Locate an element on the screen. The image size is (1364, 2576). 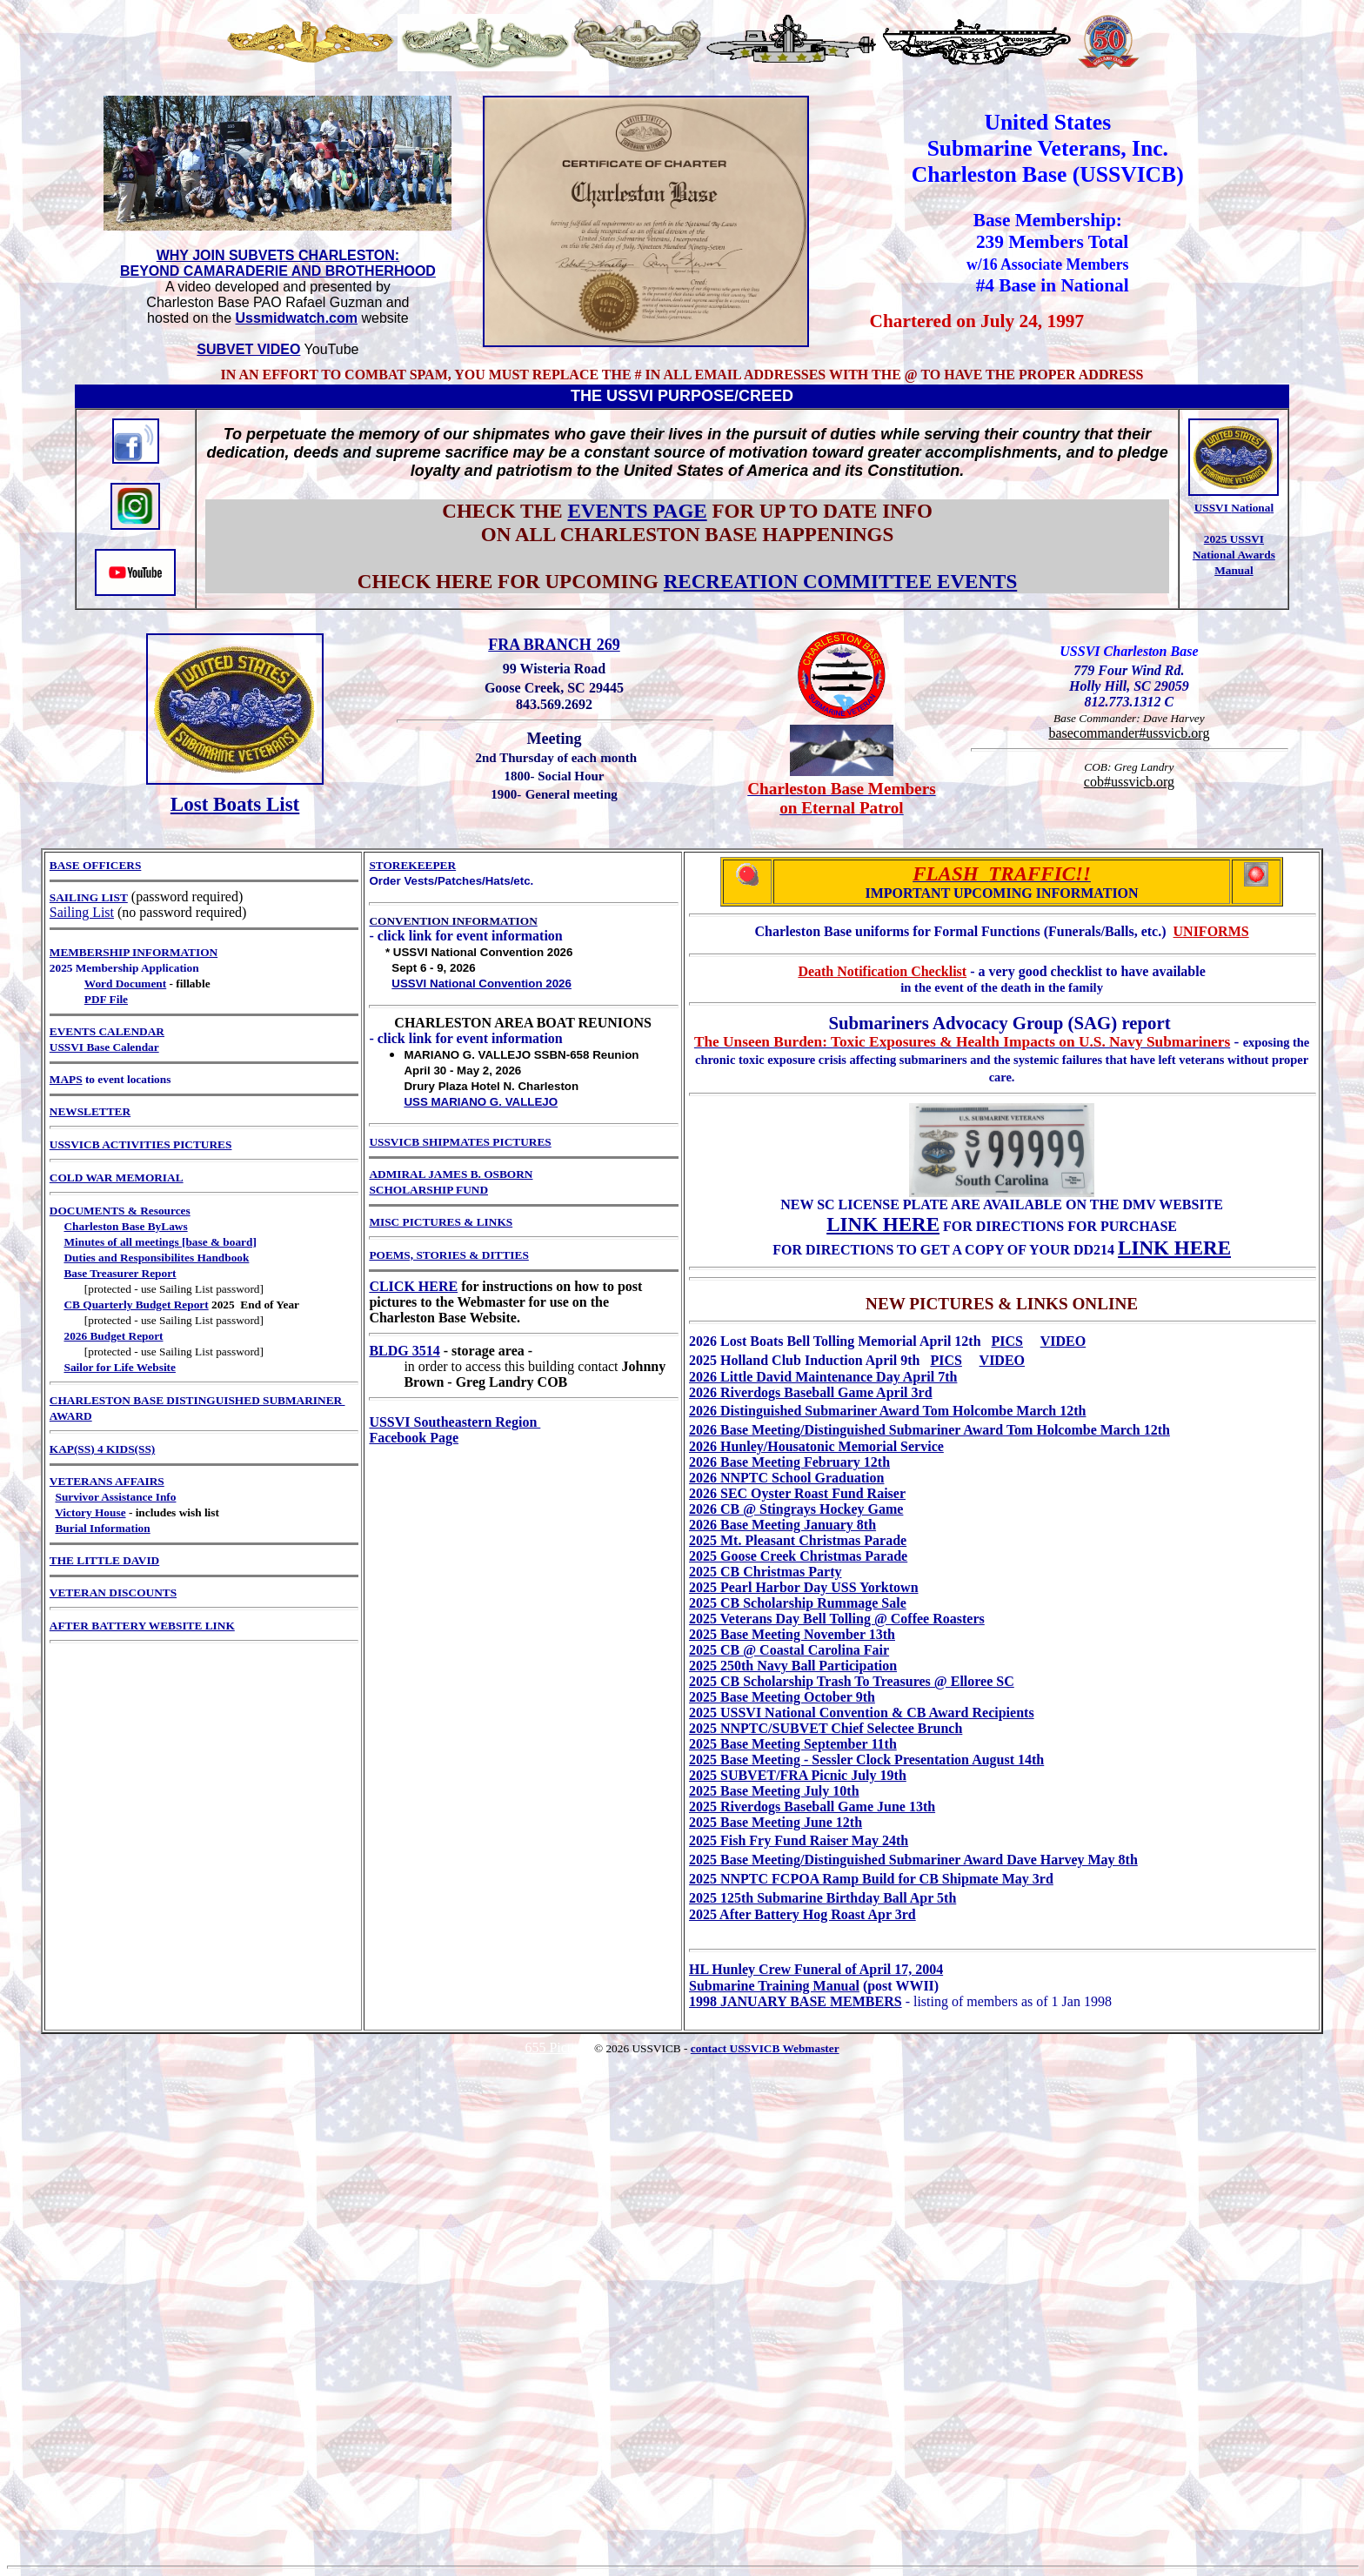
CB Quarterly Budget Report is located at coordinates (136, 1304).